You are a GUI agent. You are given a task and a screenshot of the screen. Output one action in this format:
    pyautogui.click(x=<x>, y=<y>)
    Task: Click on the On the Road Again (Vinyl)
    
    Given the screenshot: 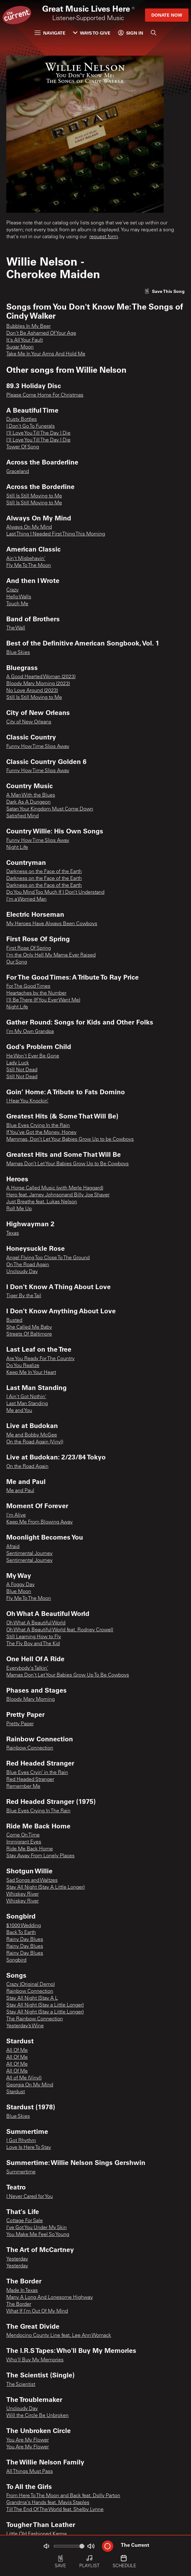 What is the action you would take?
    pyautogui.click(x=34, y=1442)
    